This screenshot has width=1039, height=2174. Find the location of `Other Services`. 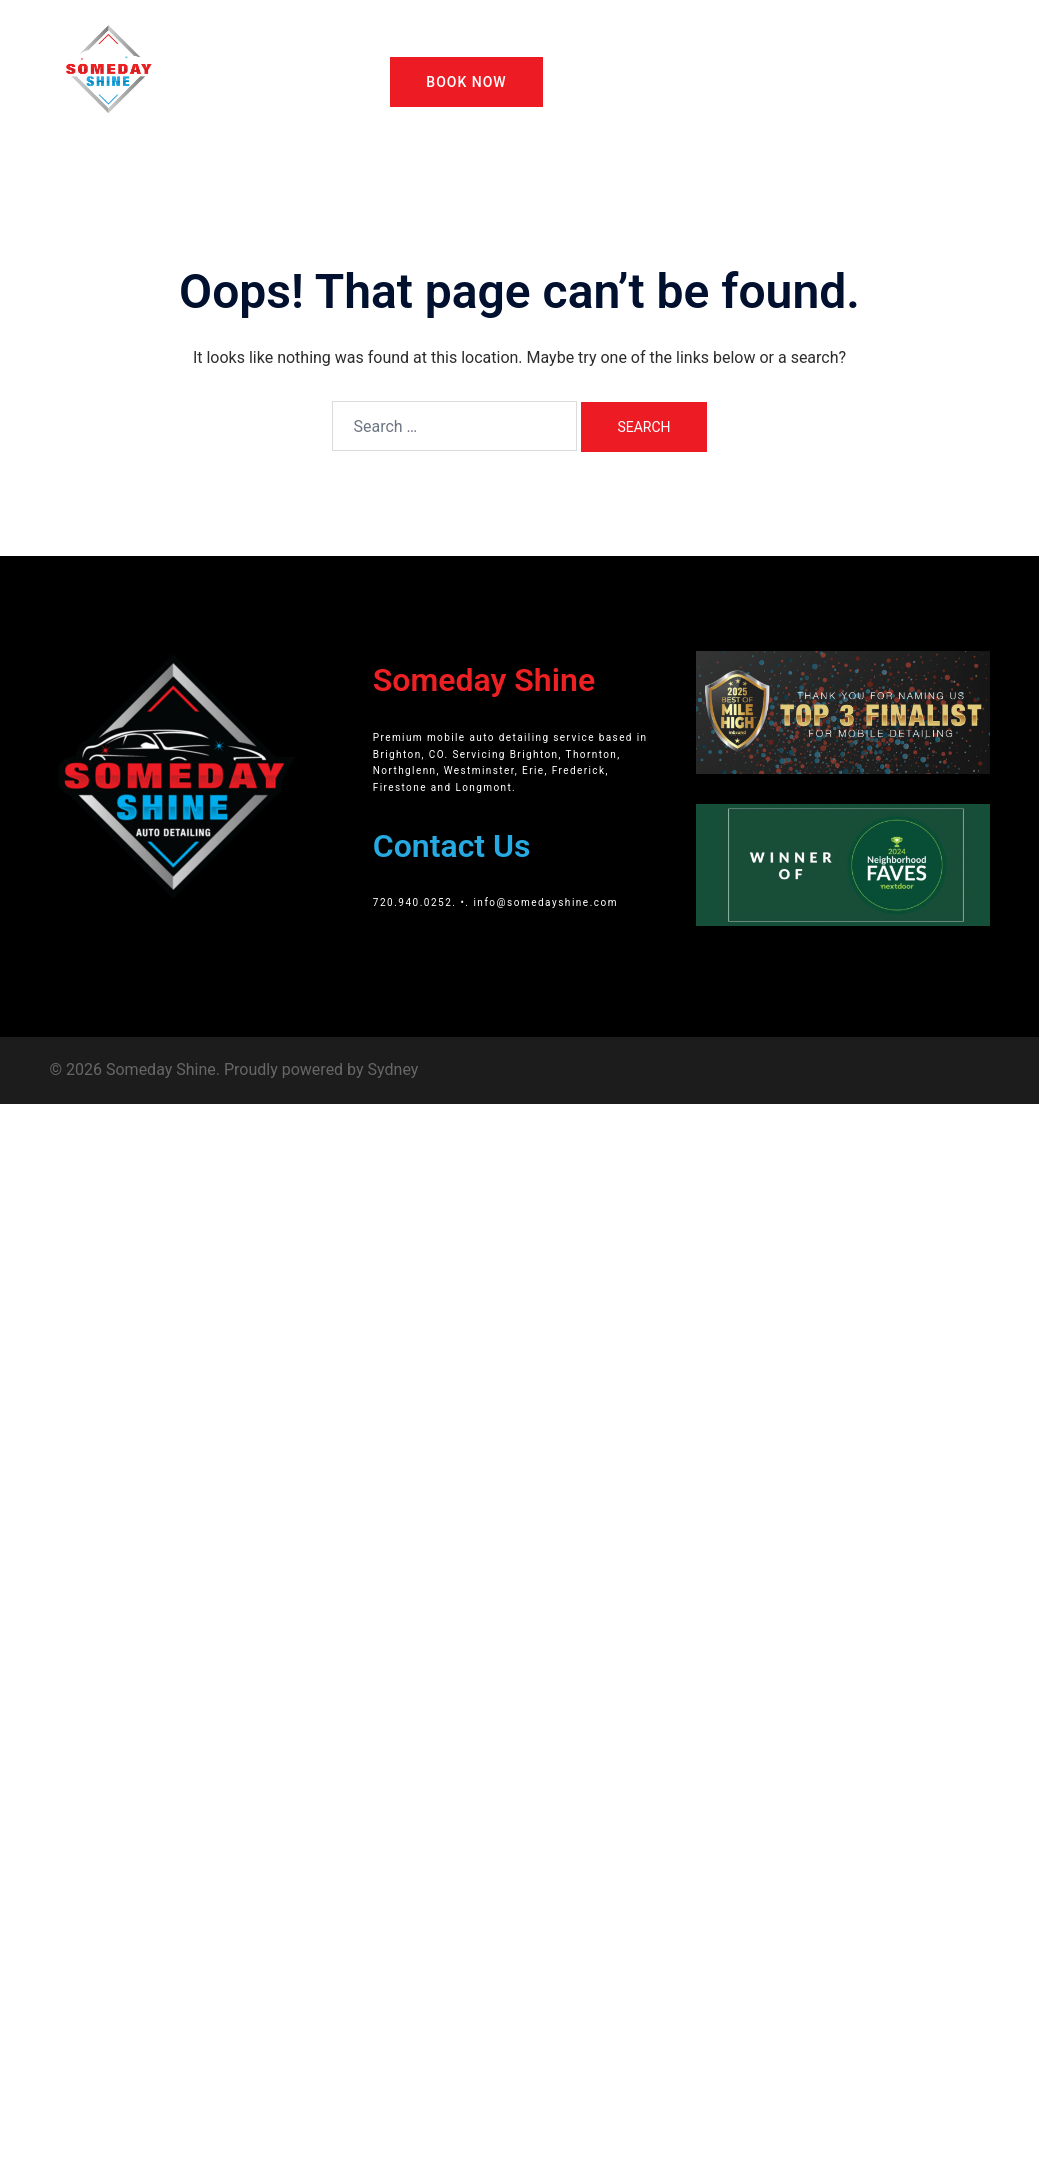

Other Services is located at coordinates (683, 44).